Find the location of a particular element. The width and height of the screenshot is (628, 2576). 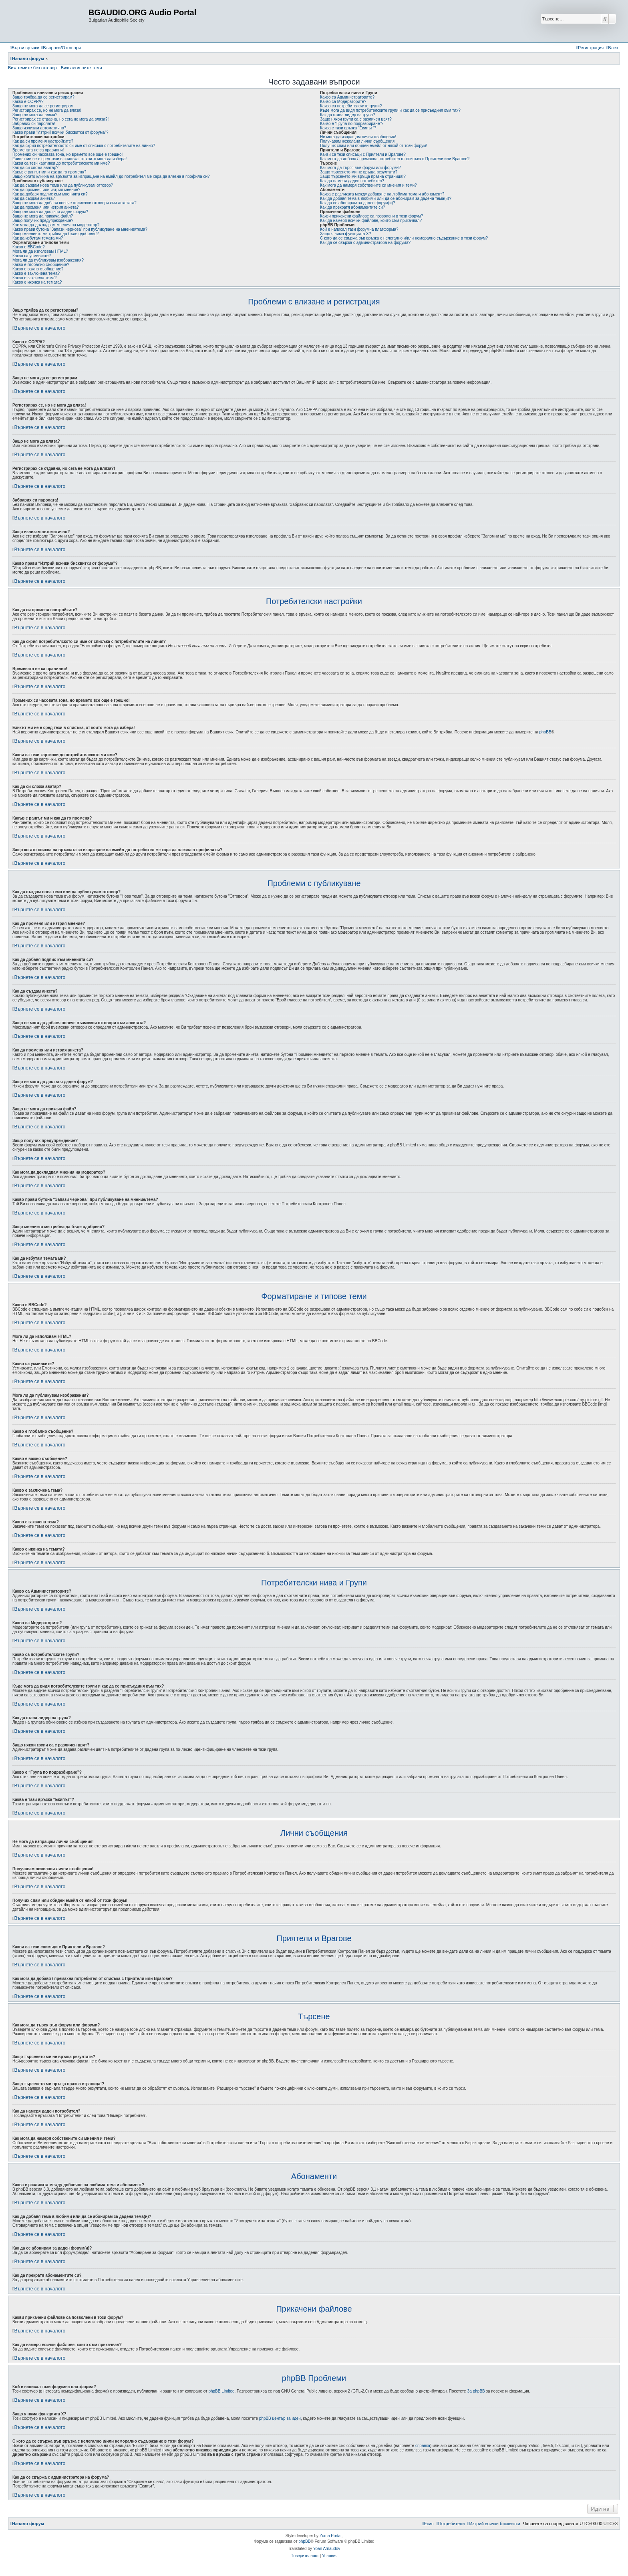

Виж активните теми is located at coordinates (81, 67).